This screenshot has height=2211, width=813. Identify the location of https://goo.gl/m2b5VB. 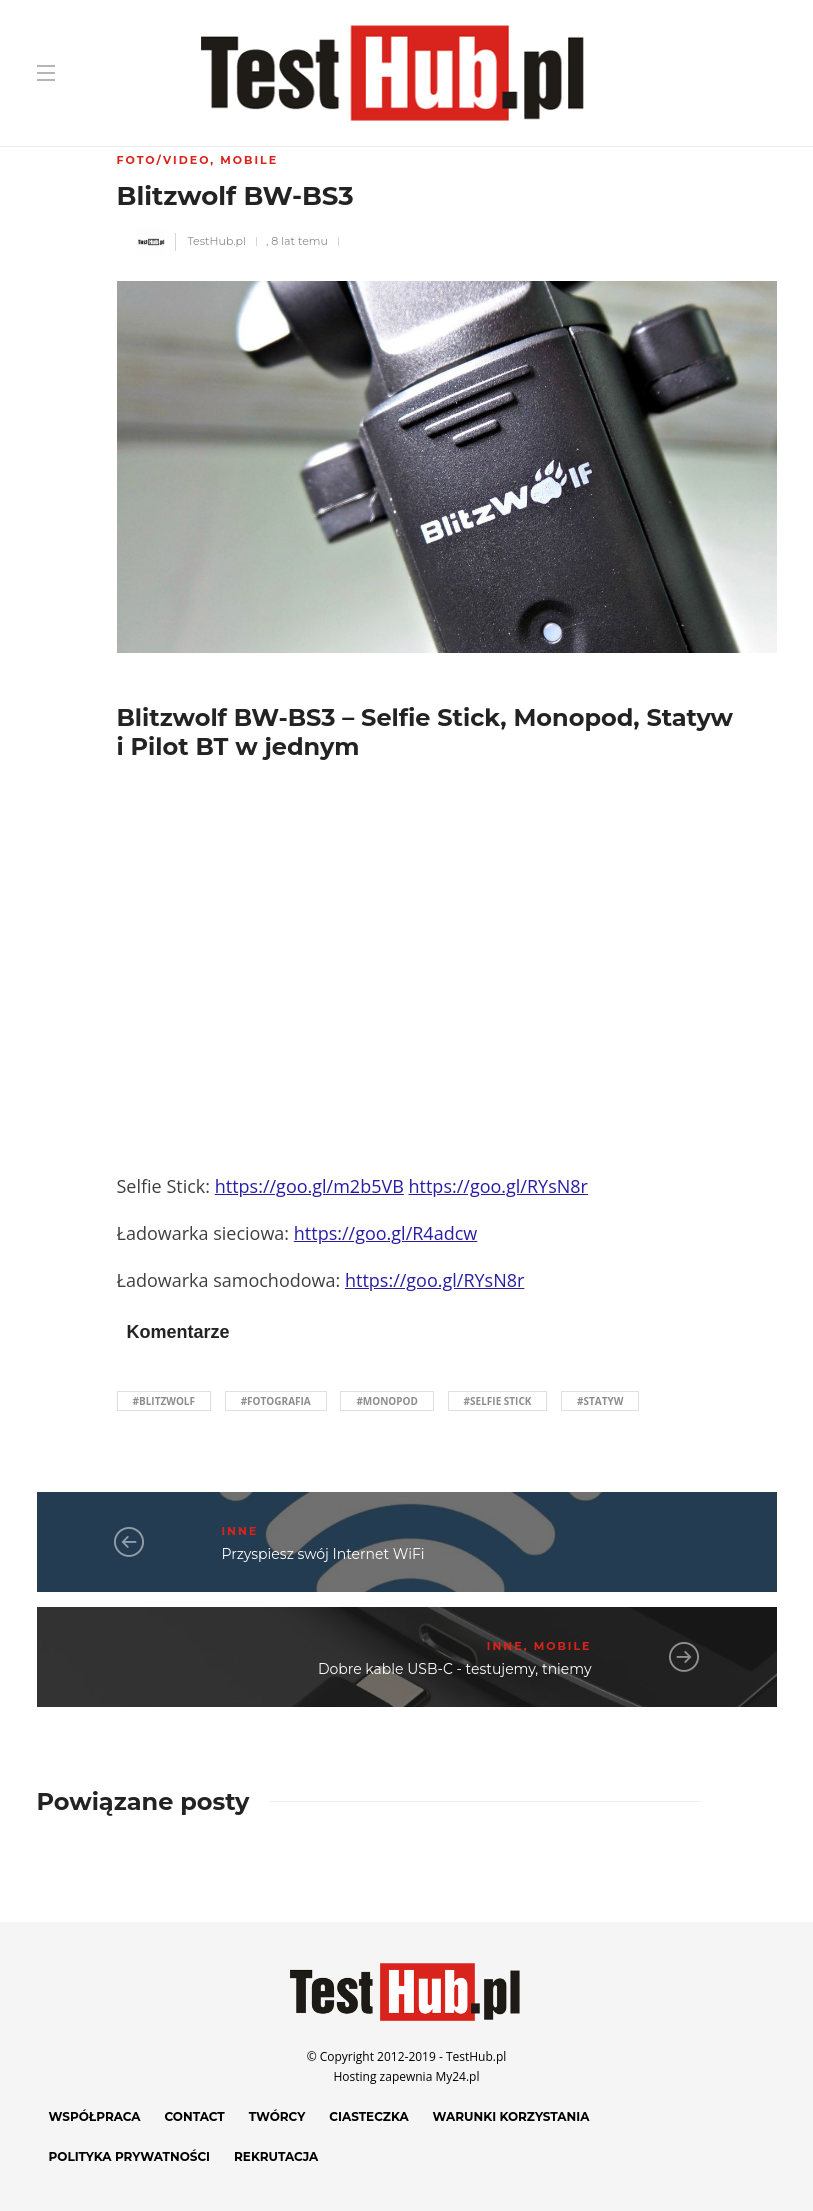
(309, 1186).